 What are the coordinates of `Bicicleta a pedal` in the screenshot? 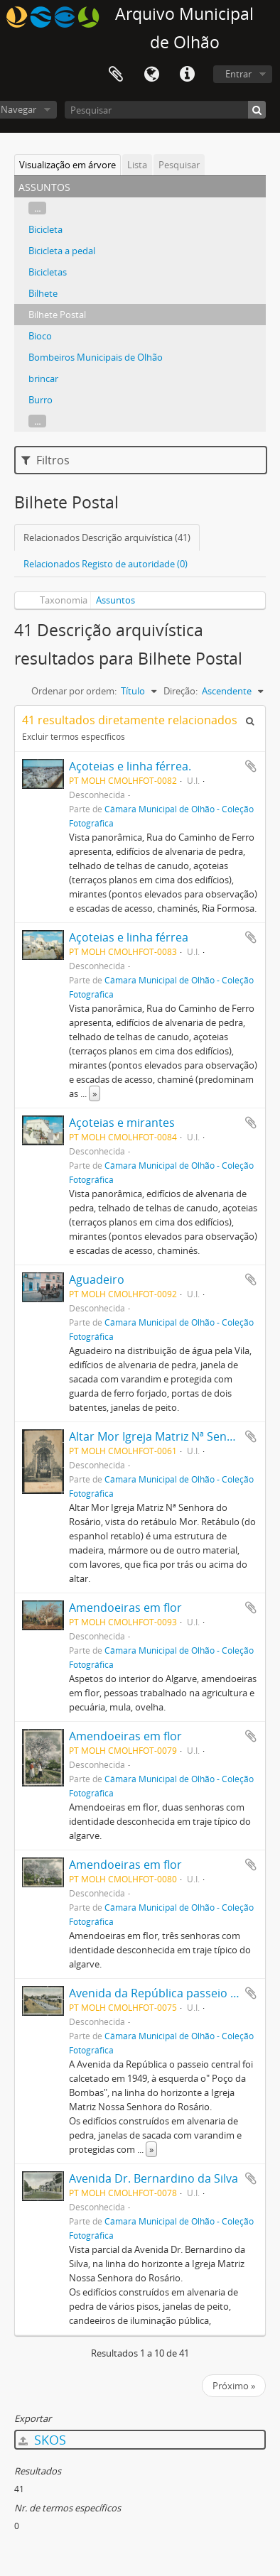 It's located at (61, 250).